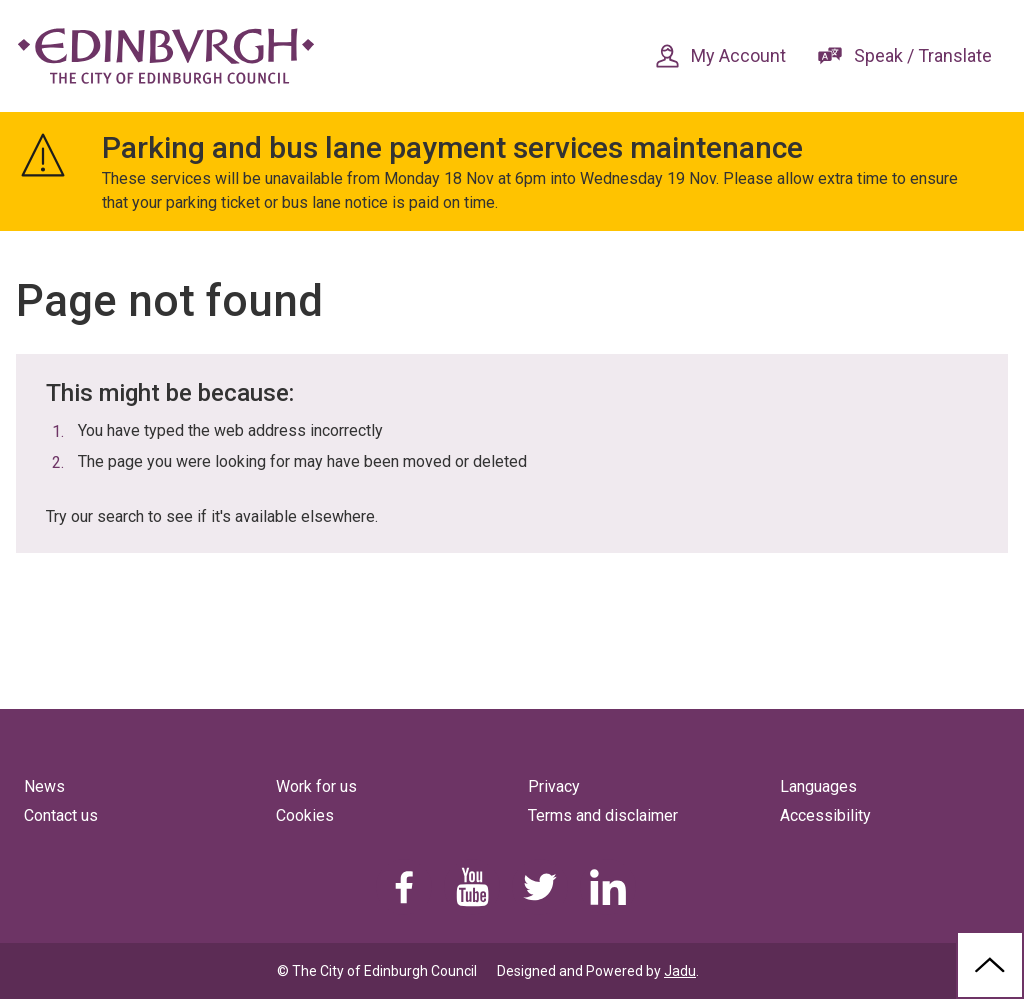 The height and width of the screenshot is (999, 1024). Describe the element at coordinates (818, 786) in the screenshot. I see `Languages` at that location.